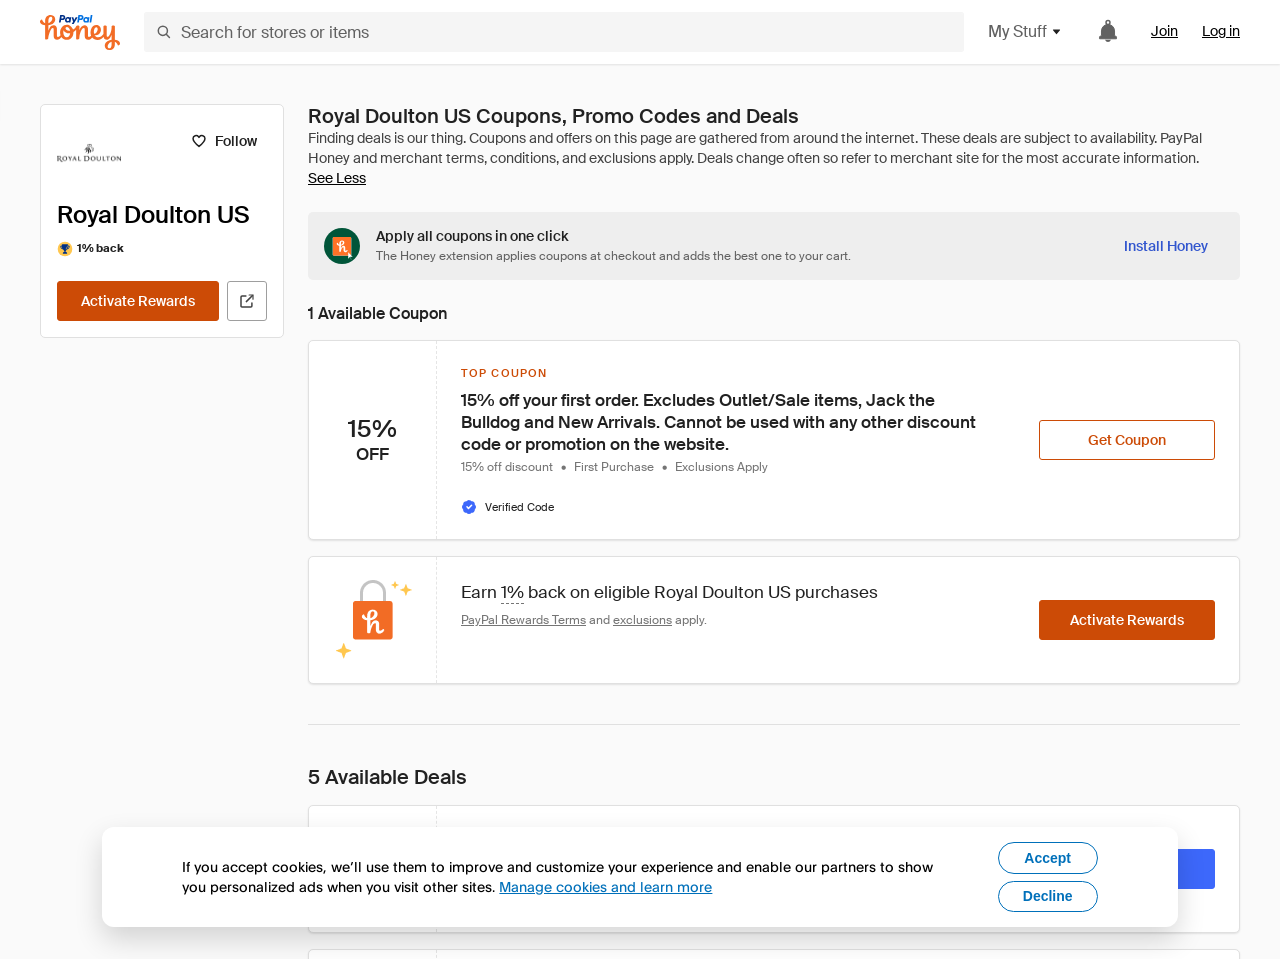 This screenshot has height=959, width=1280. I want to click on Join [link], so click(1164, 31).